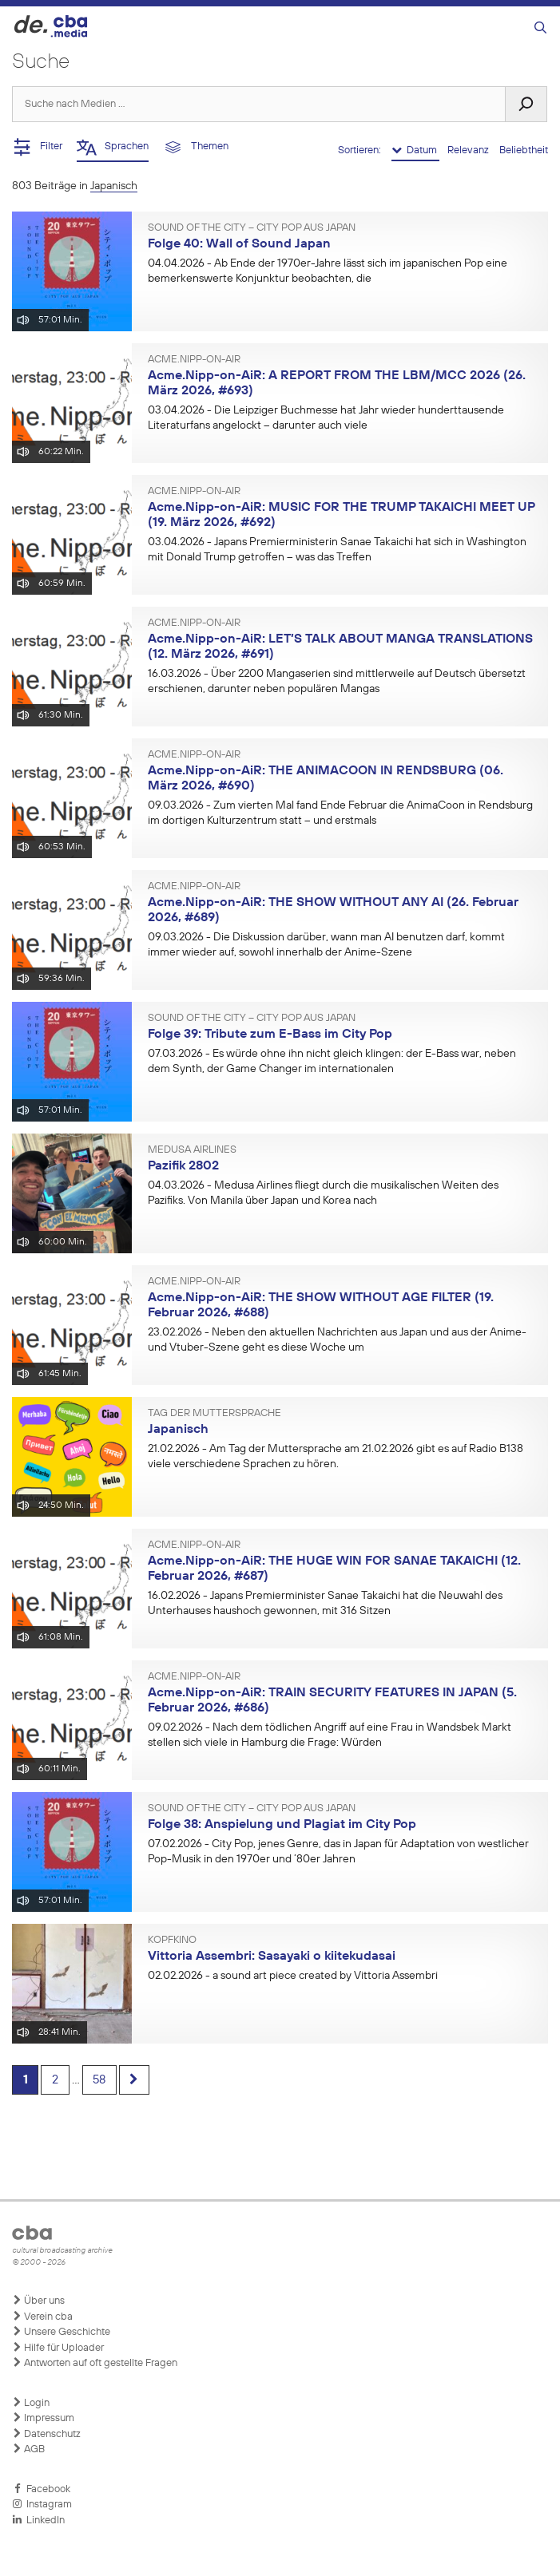  I want to click on AGB, so click(28, 2449).